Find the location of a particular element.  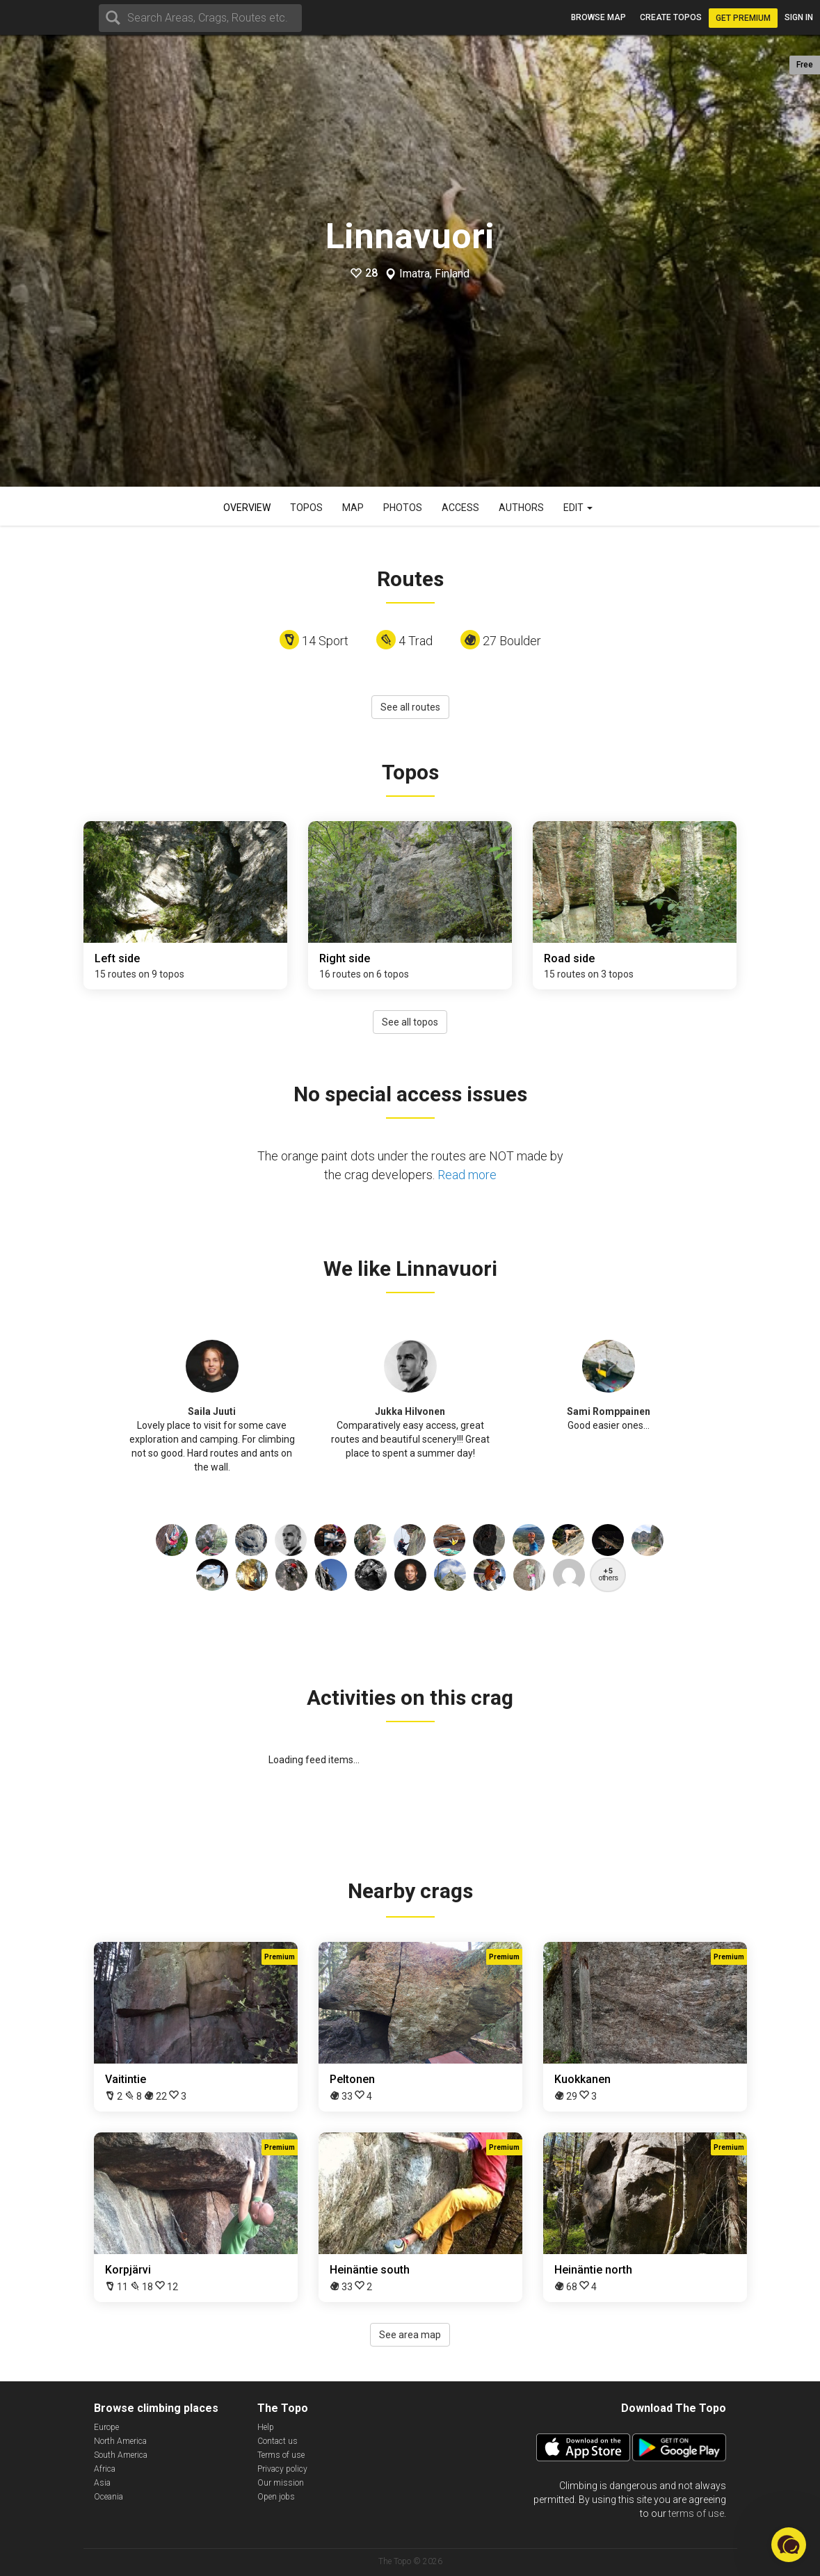

Photos is located at coordinates (402, 507).